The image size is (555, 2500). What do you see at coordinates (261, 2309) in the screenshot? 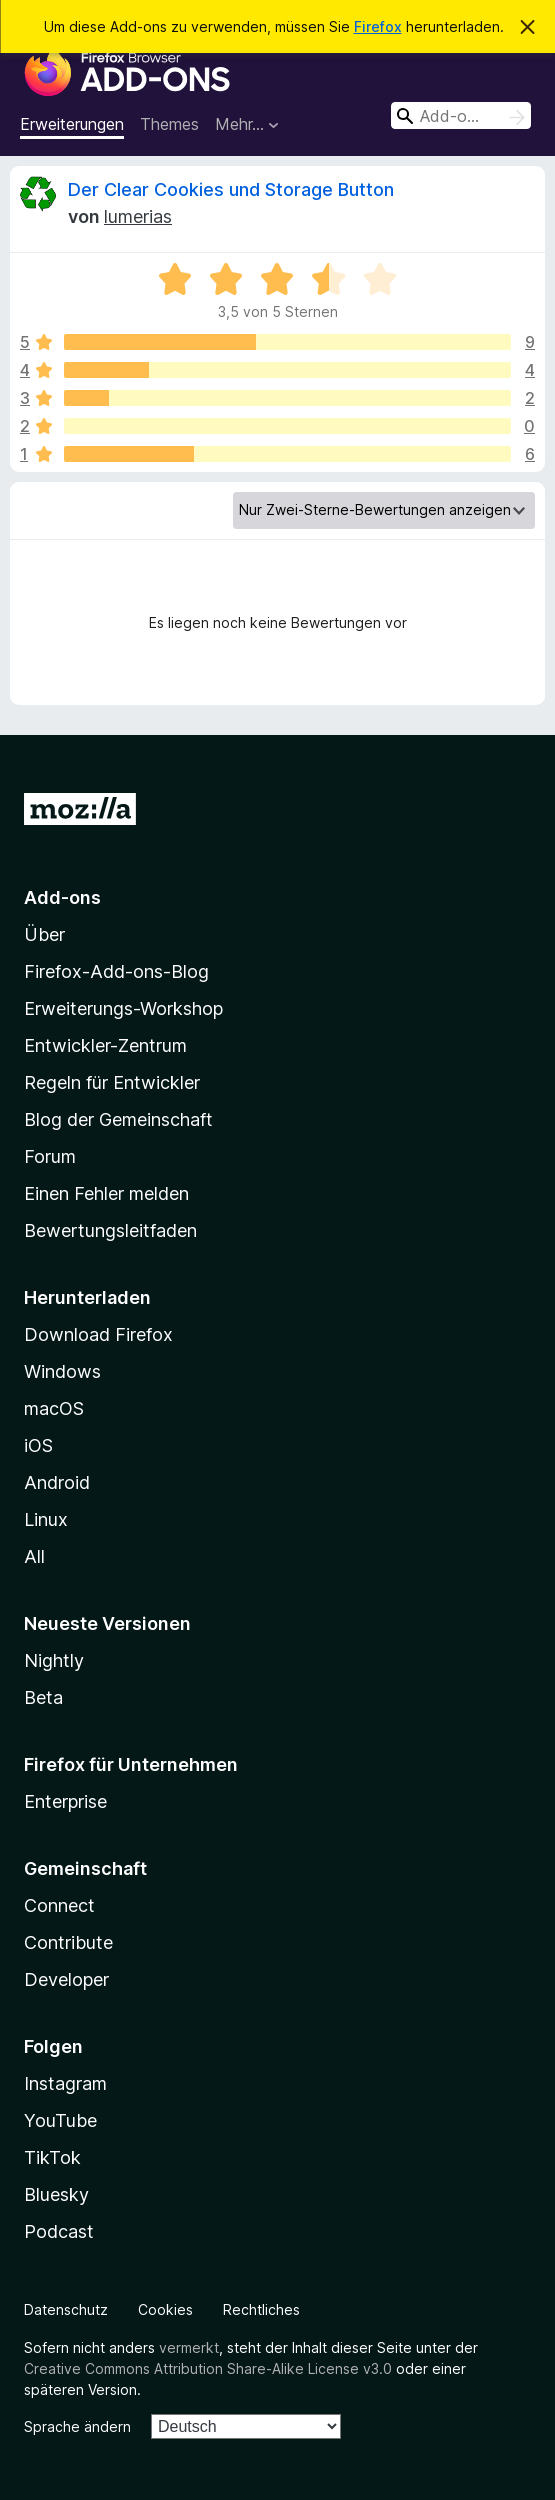
I see `Rechtliches` at bounding box center [261, 2309].